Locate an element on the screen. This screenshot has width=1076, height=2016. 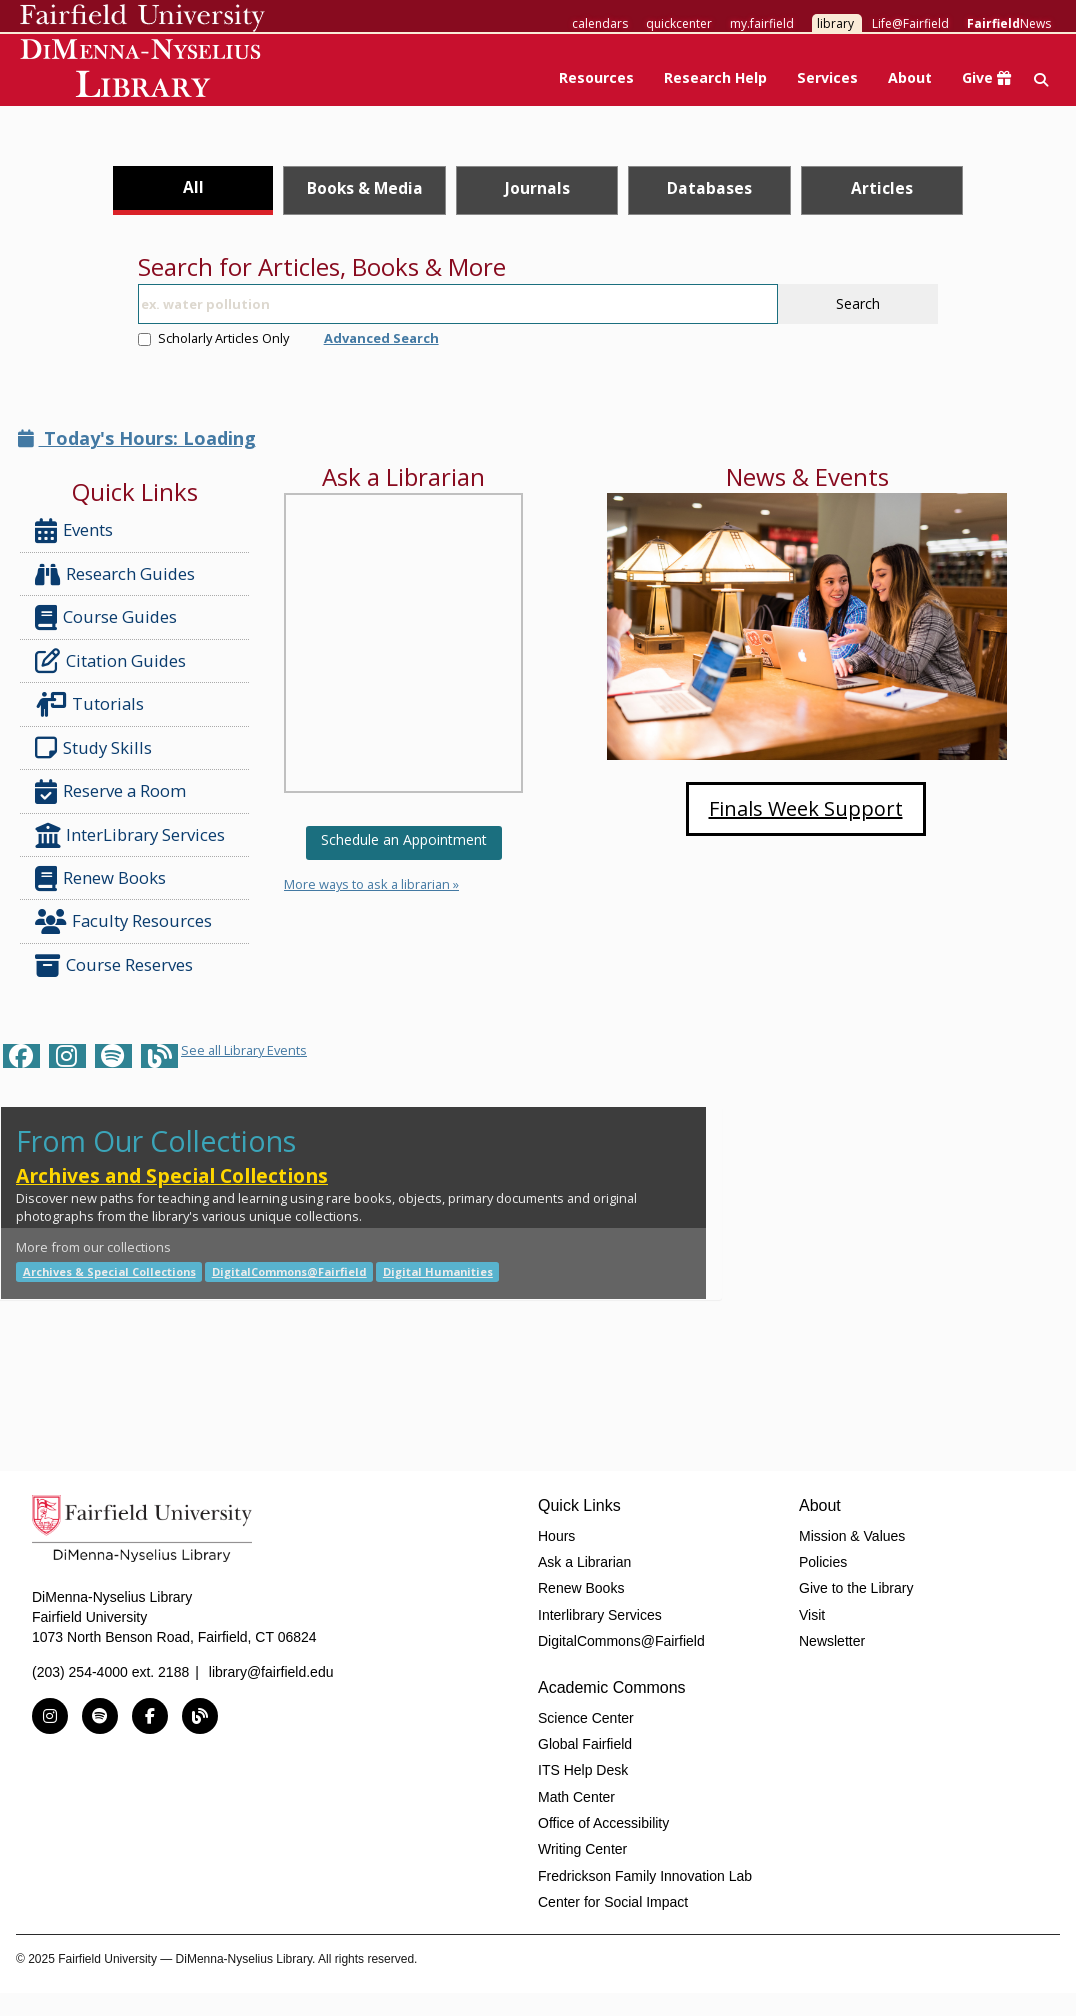
Fairfield University is located at coordinates (142, 18).